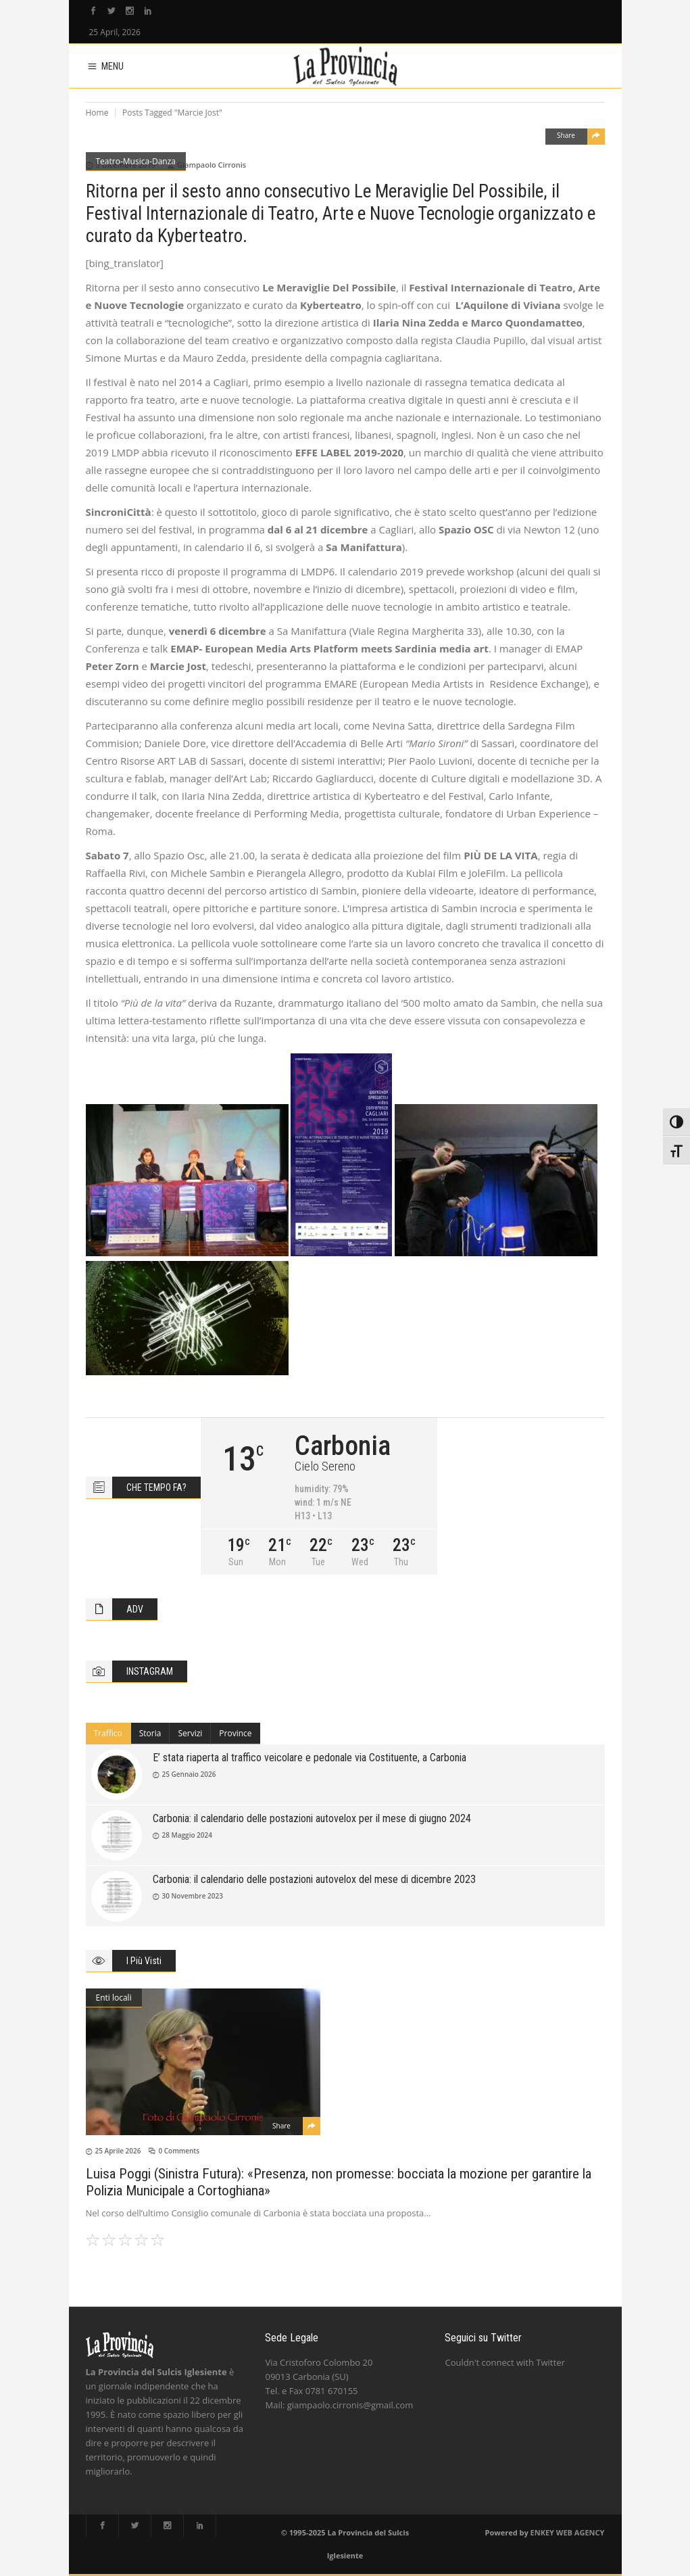 The width and height of the screenshot is (690, 2576). What do you see at coordinates (580, 2532) in the screenshot?
I see `WEB AGENCY` at bounding box center [580, 2532].